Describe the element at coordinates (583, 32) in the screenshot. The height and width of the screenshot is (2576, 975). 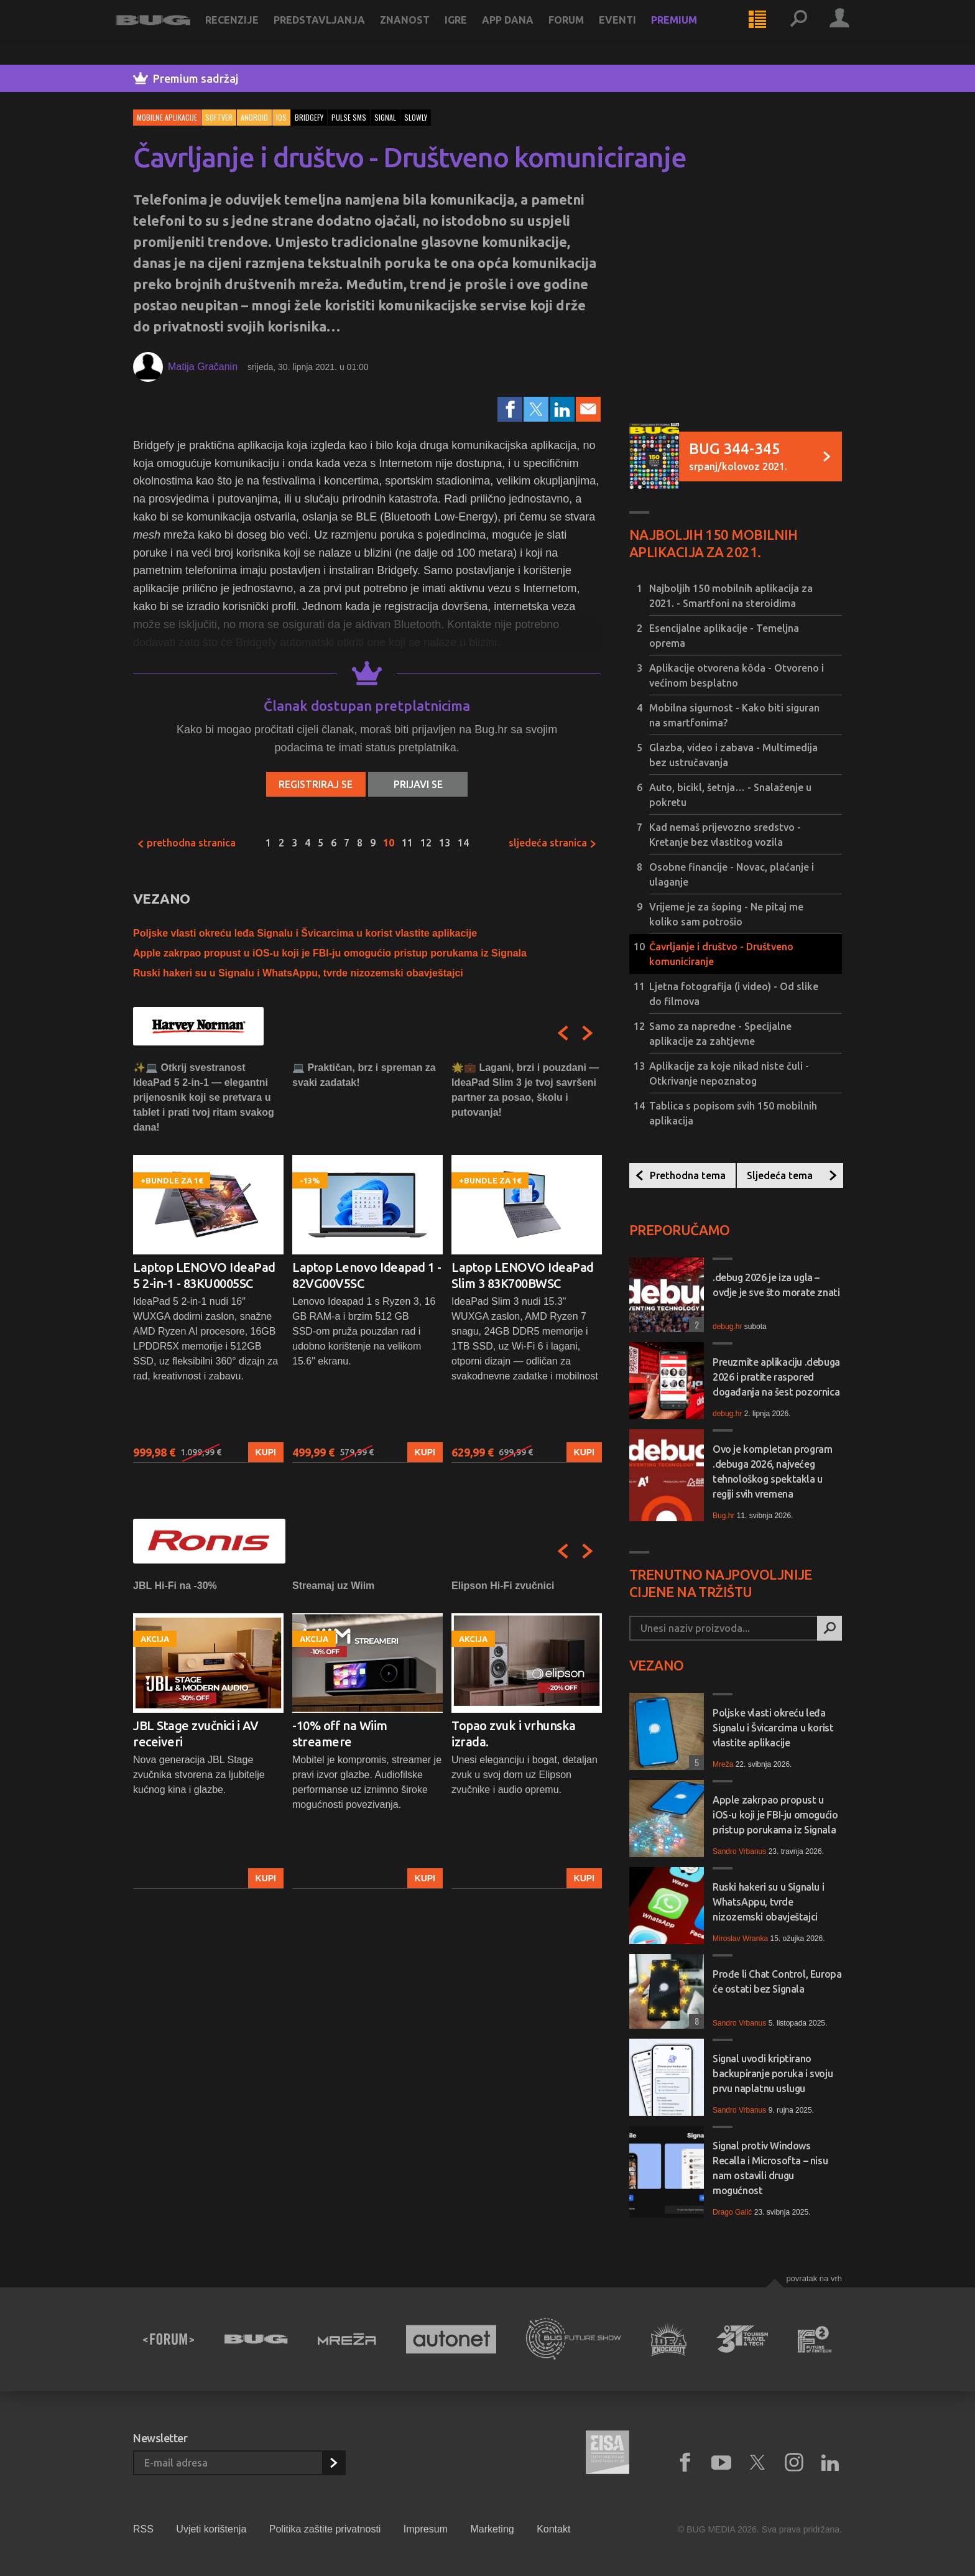
I see `Forum` at that location.